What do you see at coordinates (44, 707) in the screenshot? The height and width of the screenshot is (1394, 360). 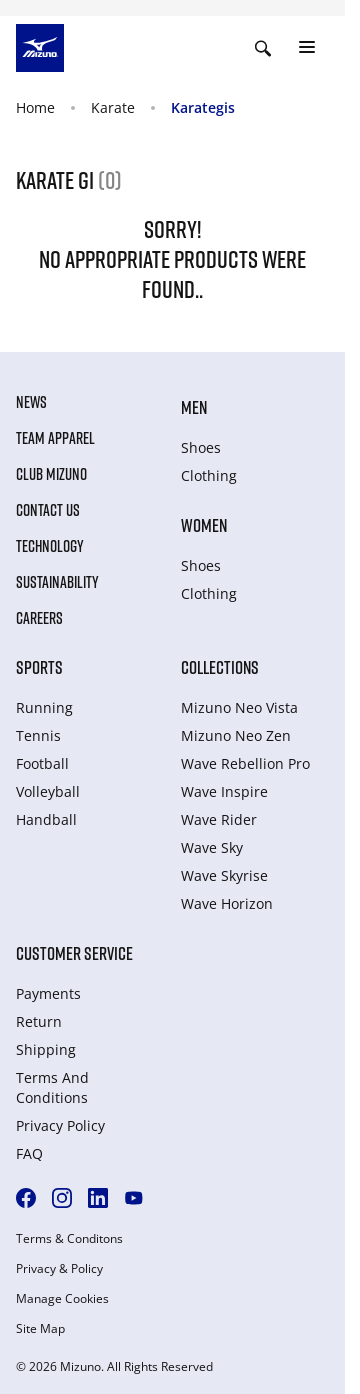 I see `Running` at bounding box center [44, 707].